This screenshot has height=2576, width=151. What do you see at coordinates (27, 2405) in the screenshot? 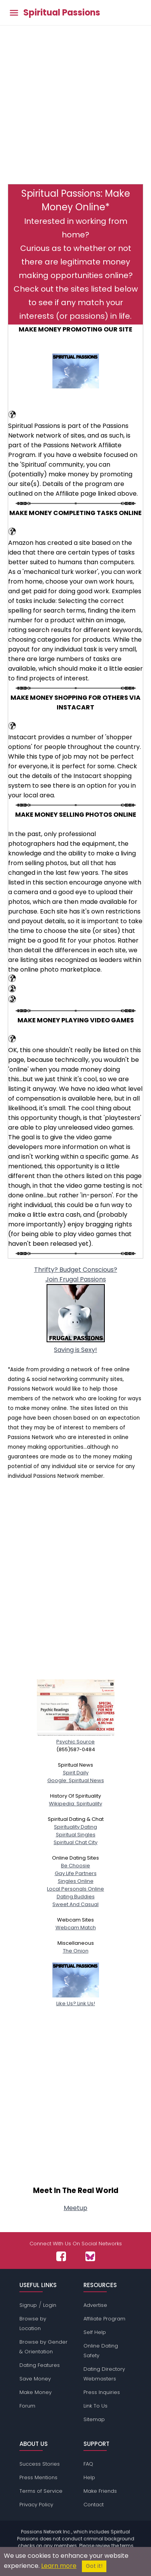
I see `Forum` at bounding box center [27, 2405].